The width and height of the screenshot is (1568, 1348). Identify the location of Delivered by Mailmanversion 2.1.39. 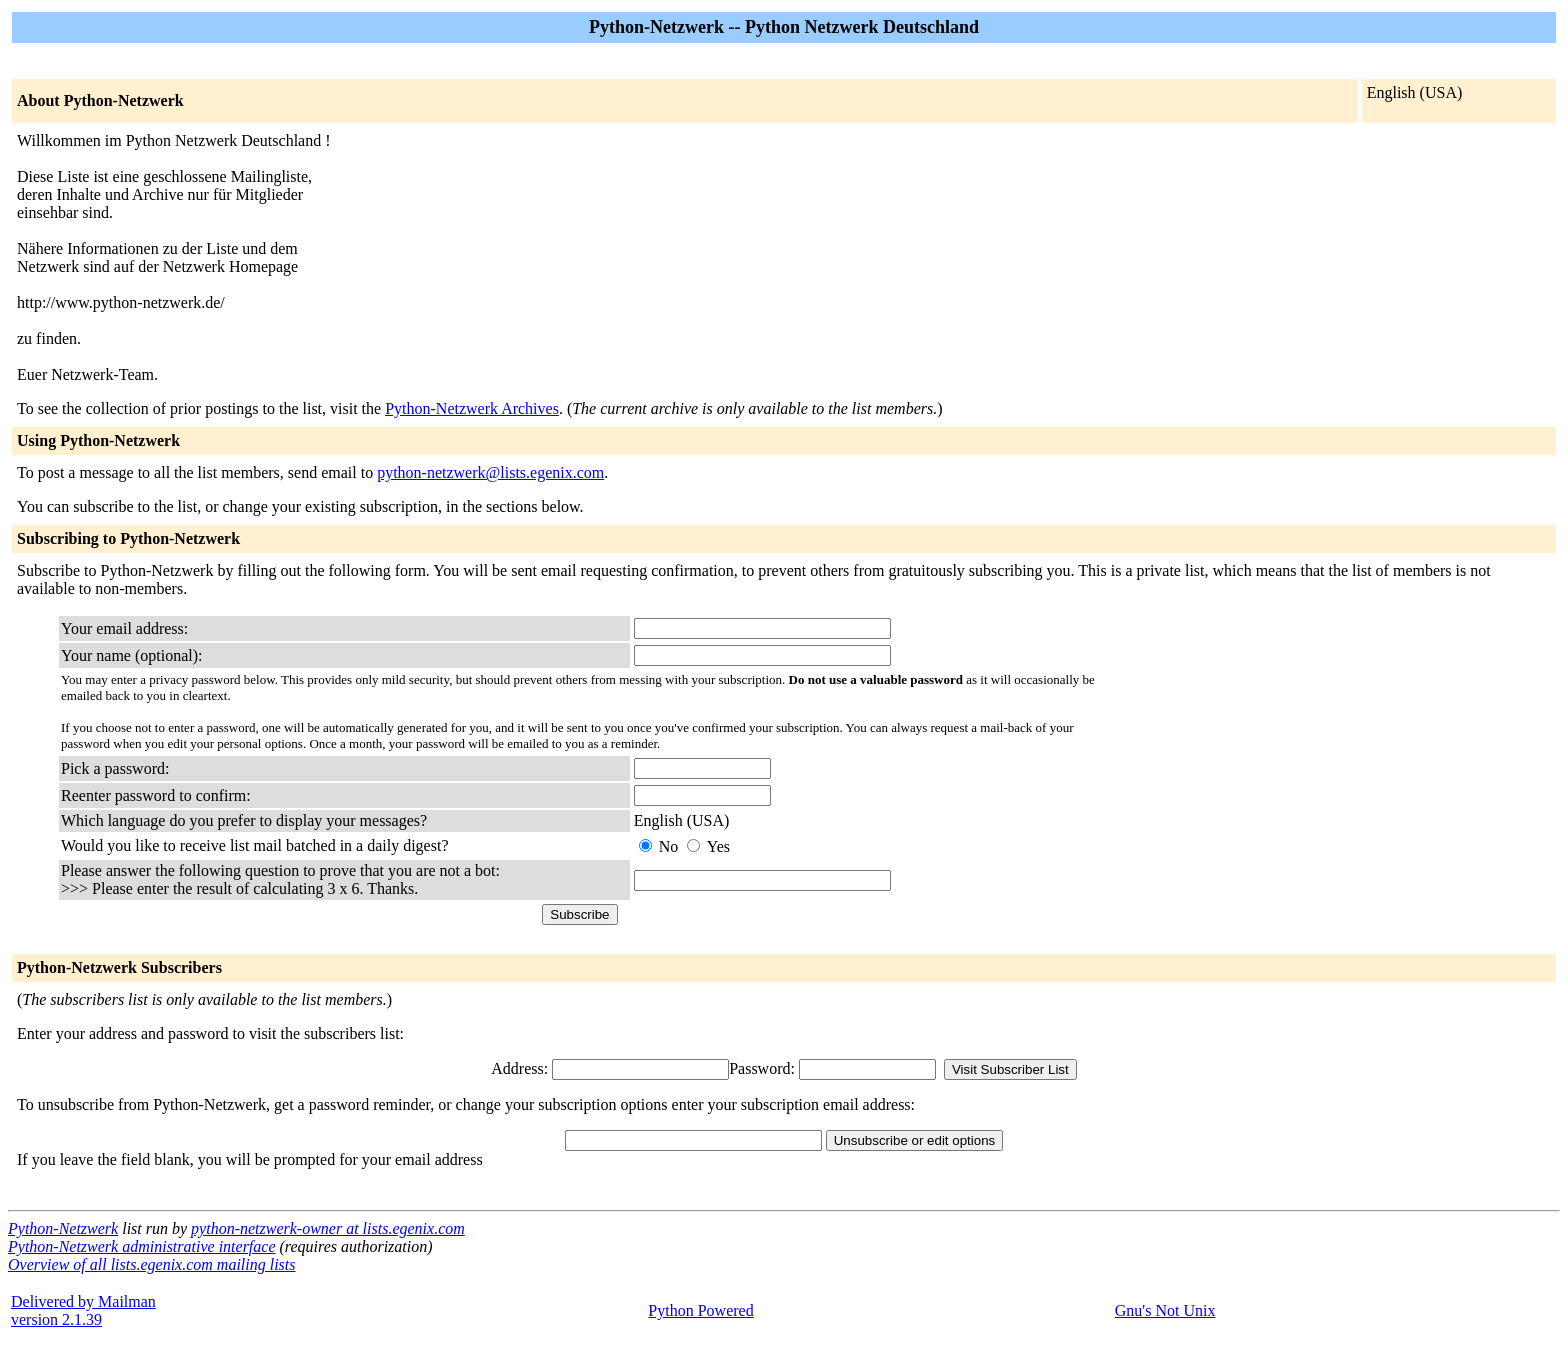
(83, 1310).